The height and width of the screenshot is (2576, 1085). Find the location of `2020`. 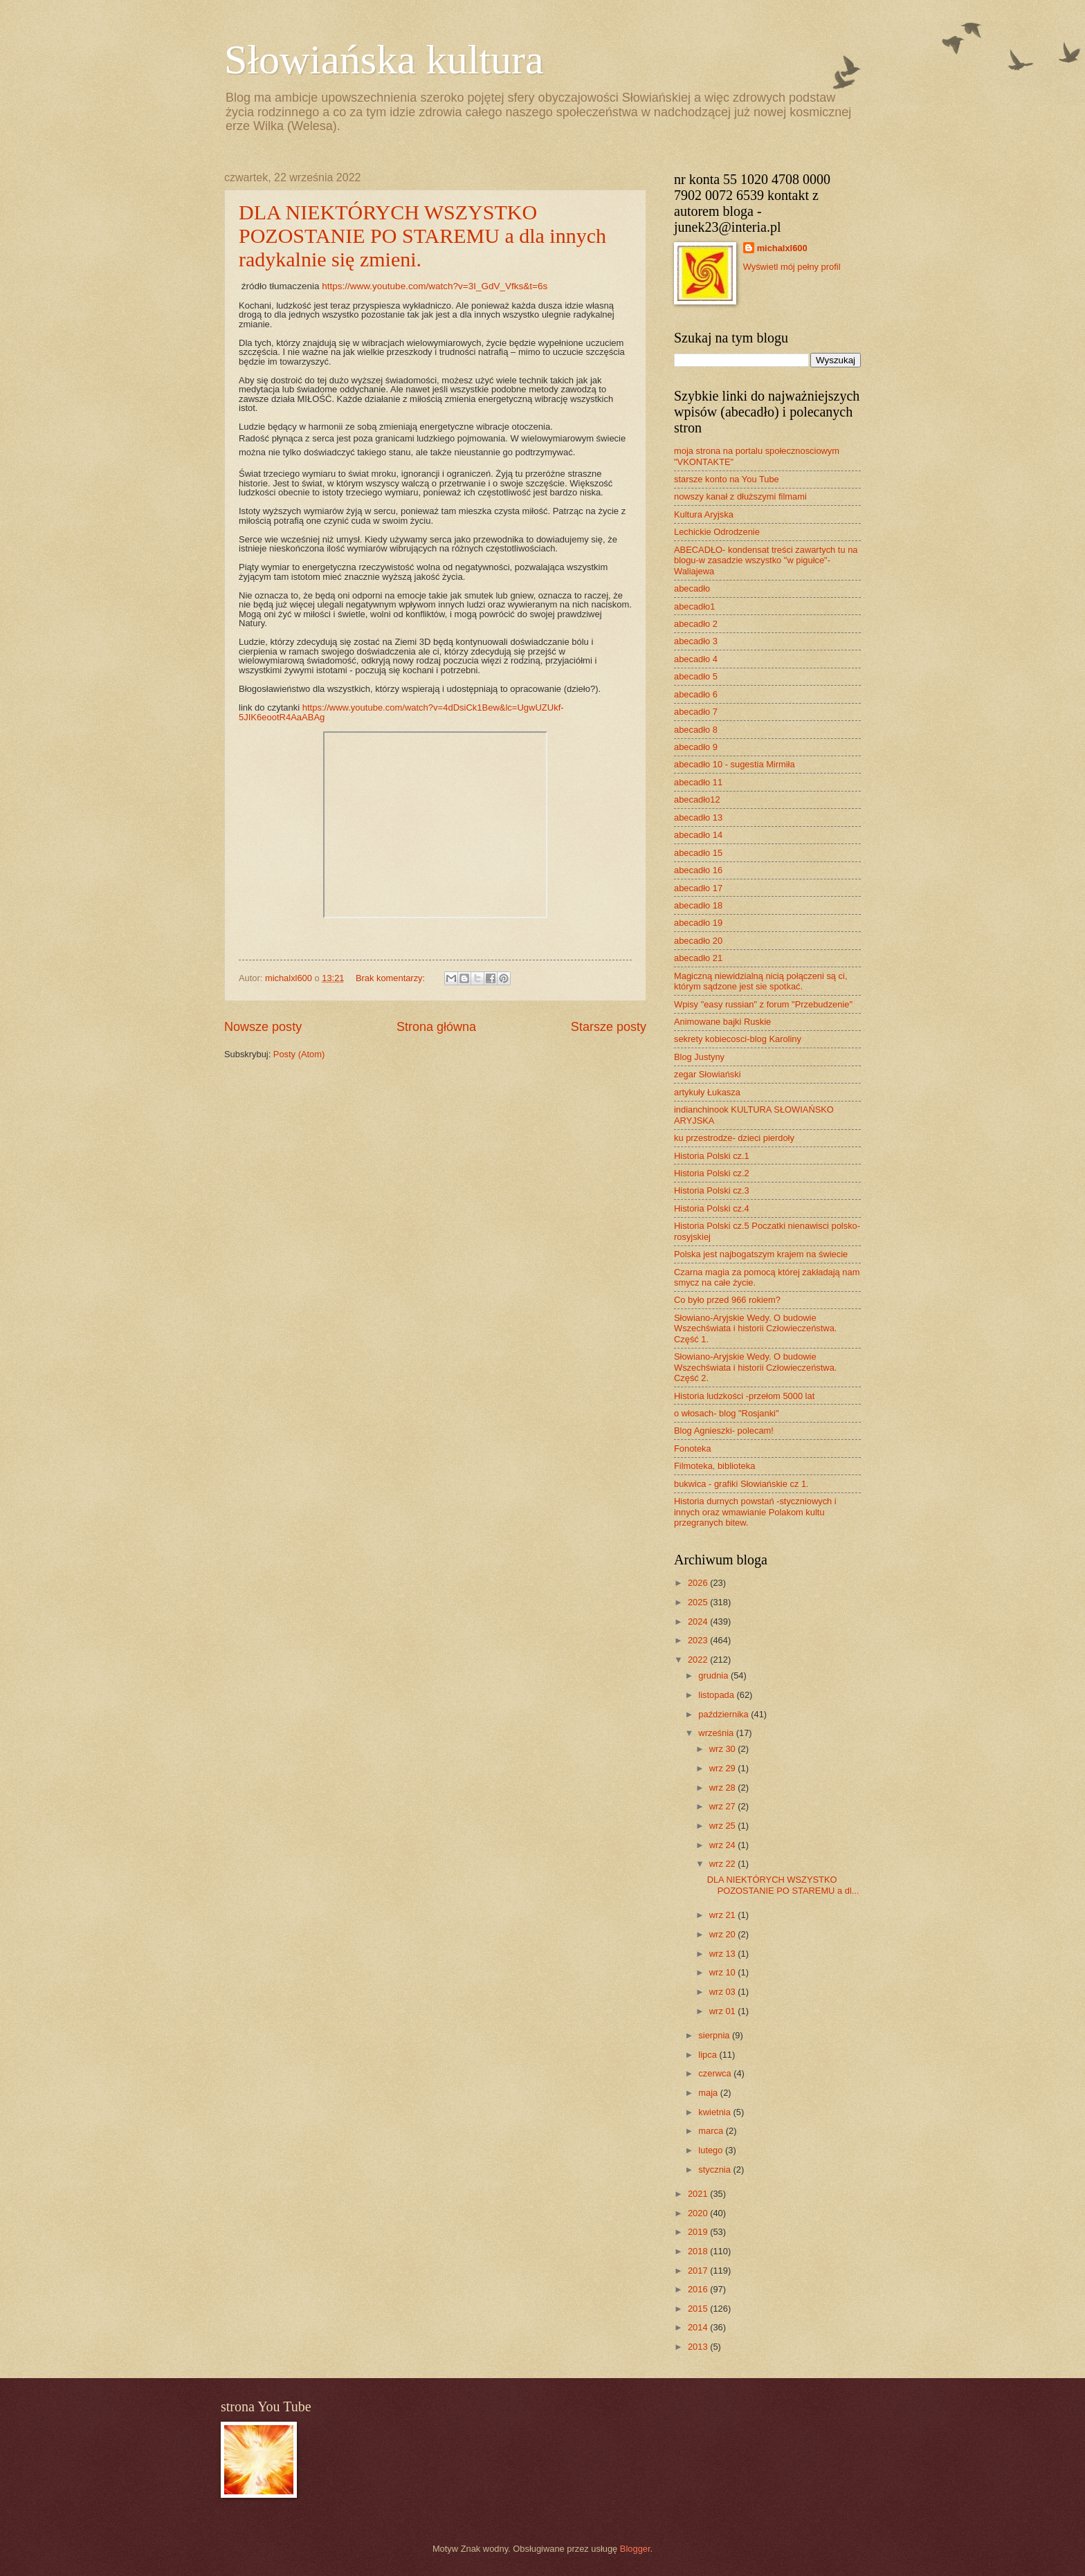

2020 is located at coordinates (699, 2213).